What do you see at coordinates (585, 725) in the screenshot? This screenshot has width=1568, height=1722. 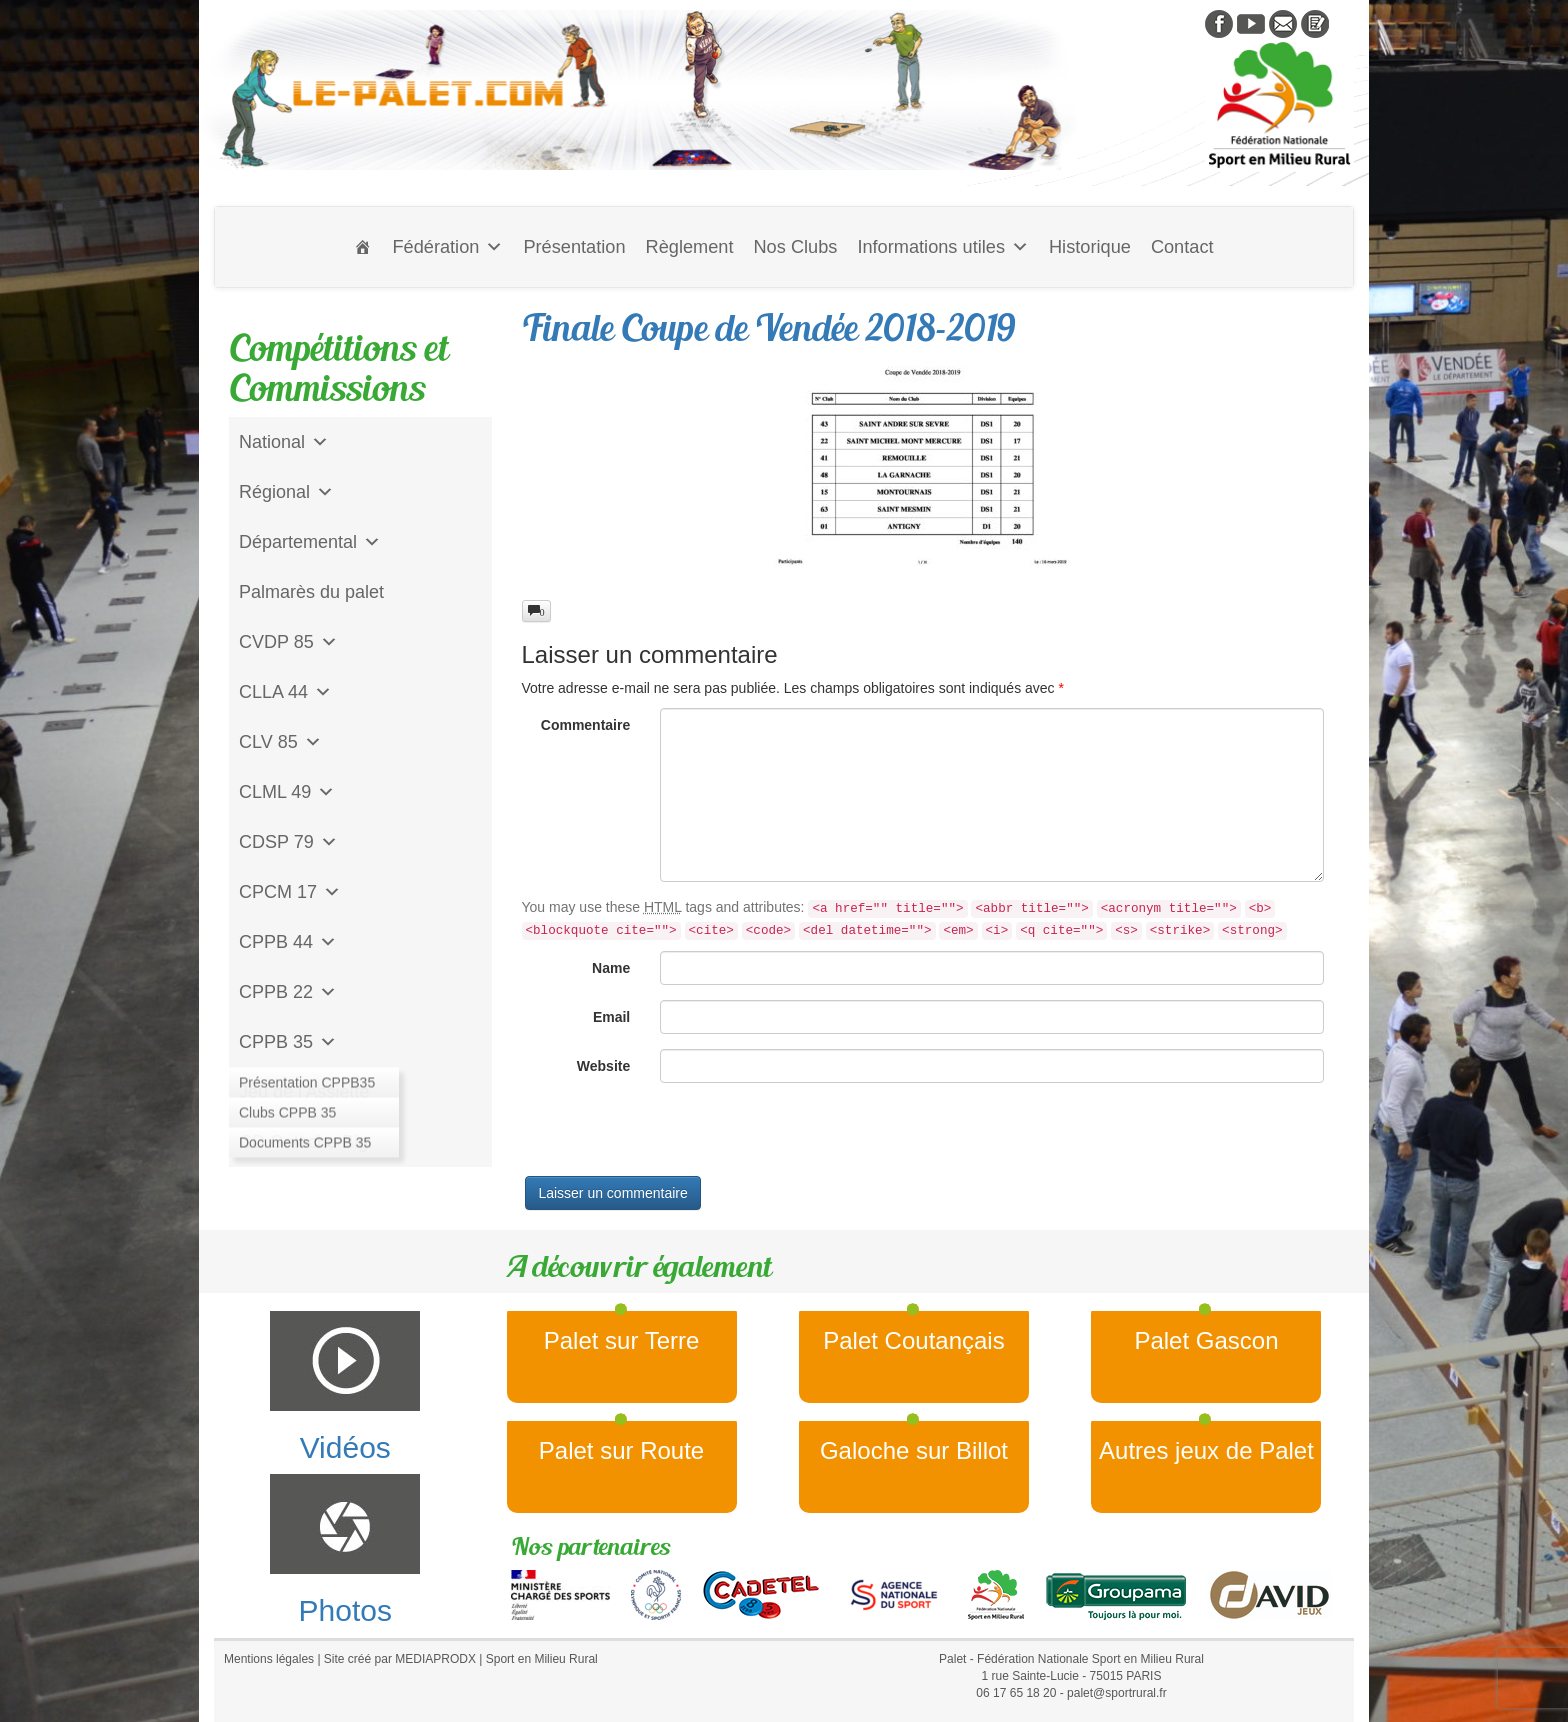 I see `Commentaire` at bounding box center [585, 725].